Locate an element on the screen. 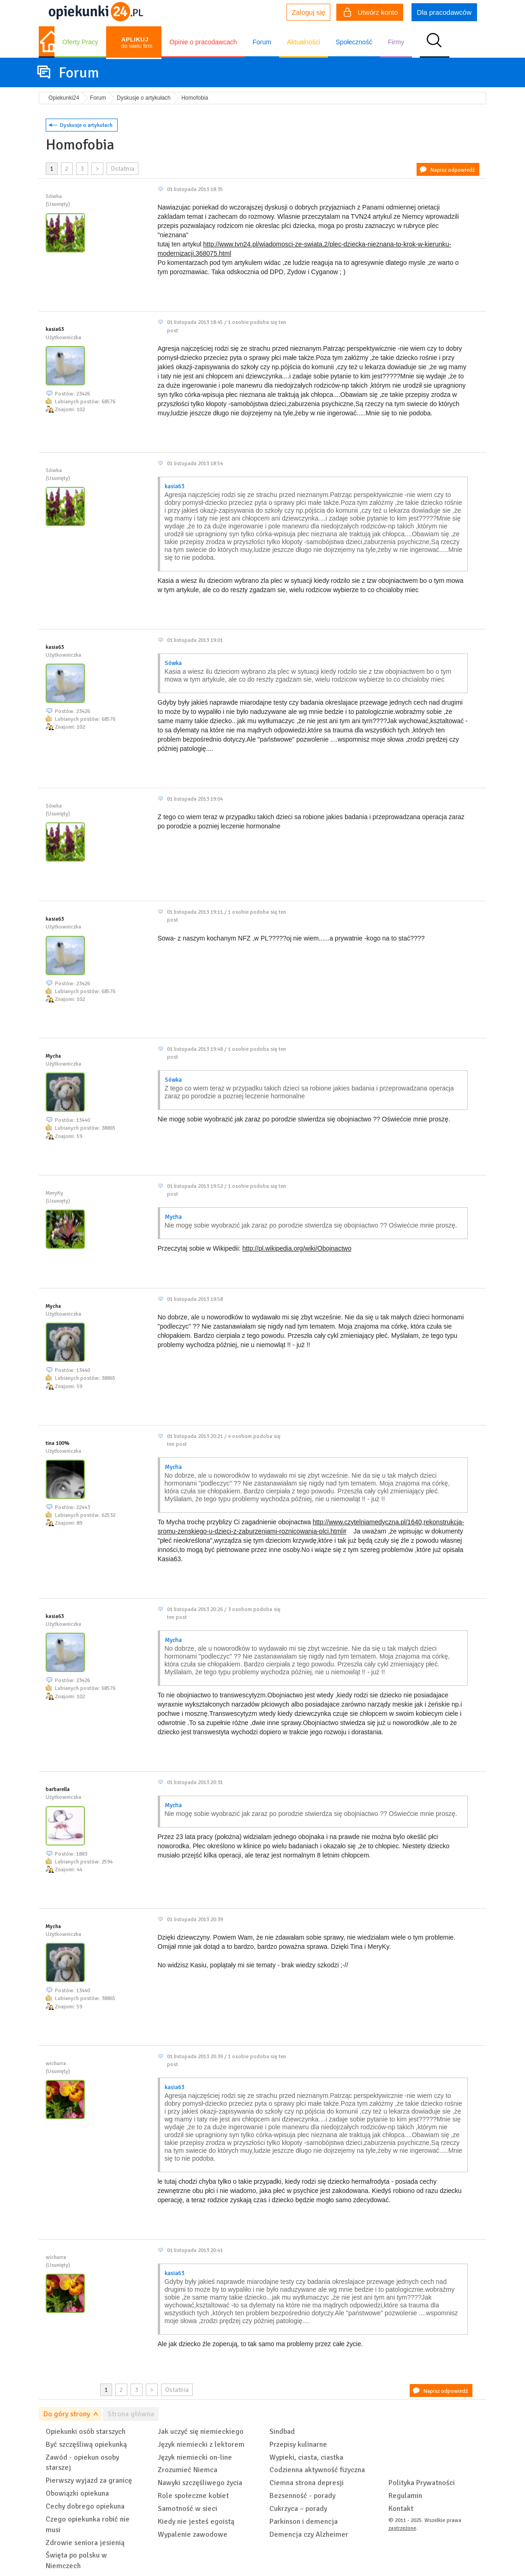  Dyskusje o artykułach is located at coordinates (86, 125).